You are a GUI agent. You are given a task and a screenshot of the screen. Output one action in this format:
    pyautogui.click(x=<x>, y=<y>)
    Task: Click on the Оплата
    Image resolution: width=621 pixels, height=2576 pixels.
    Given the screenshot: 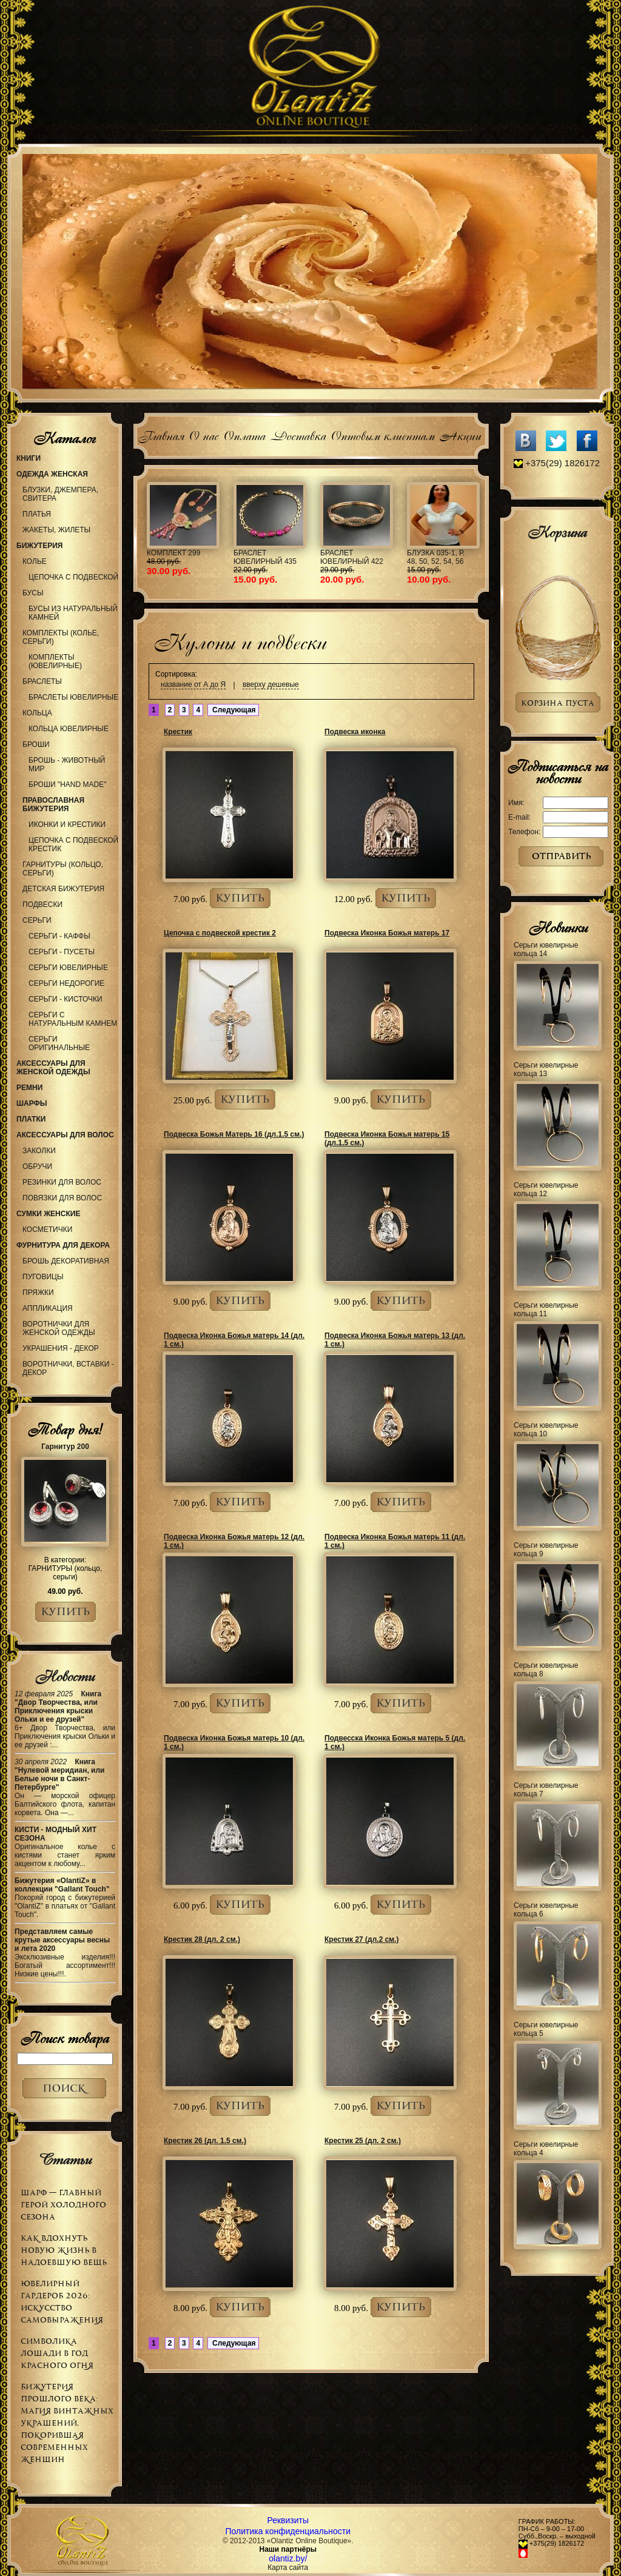 What is the action you would take?
    pyautogui.click(x=244, y=434)
    